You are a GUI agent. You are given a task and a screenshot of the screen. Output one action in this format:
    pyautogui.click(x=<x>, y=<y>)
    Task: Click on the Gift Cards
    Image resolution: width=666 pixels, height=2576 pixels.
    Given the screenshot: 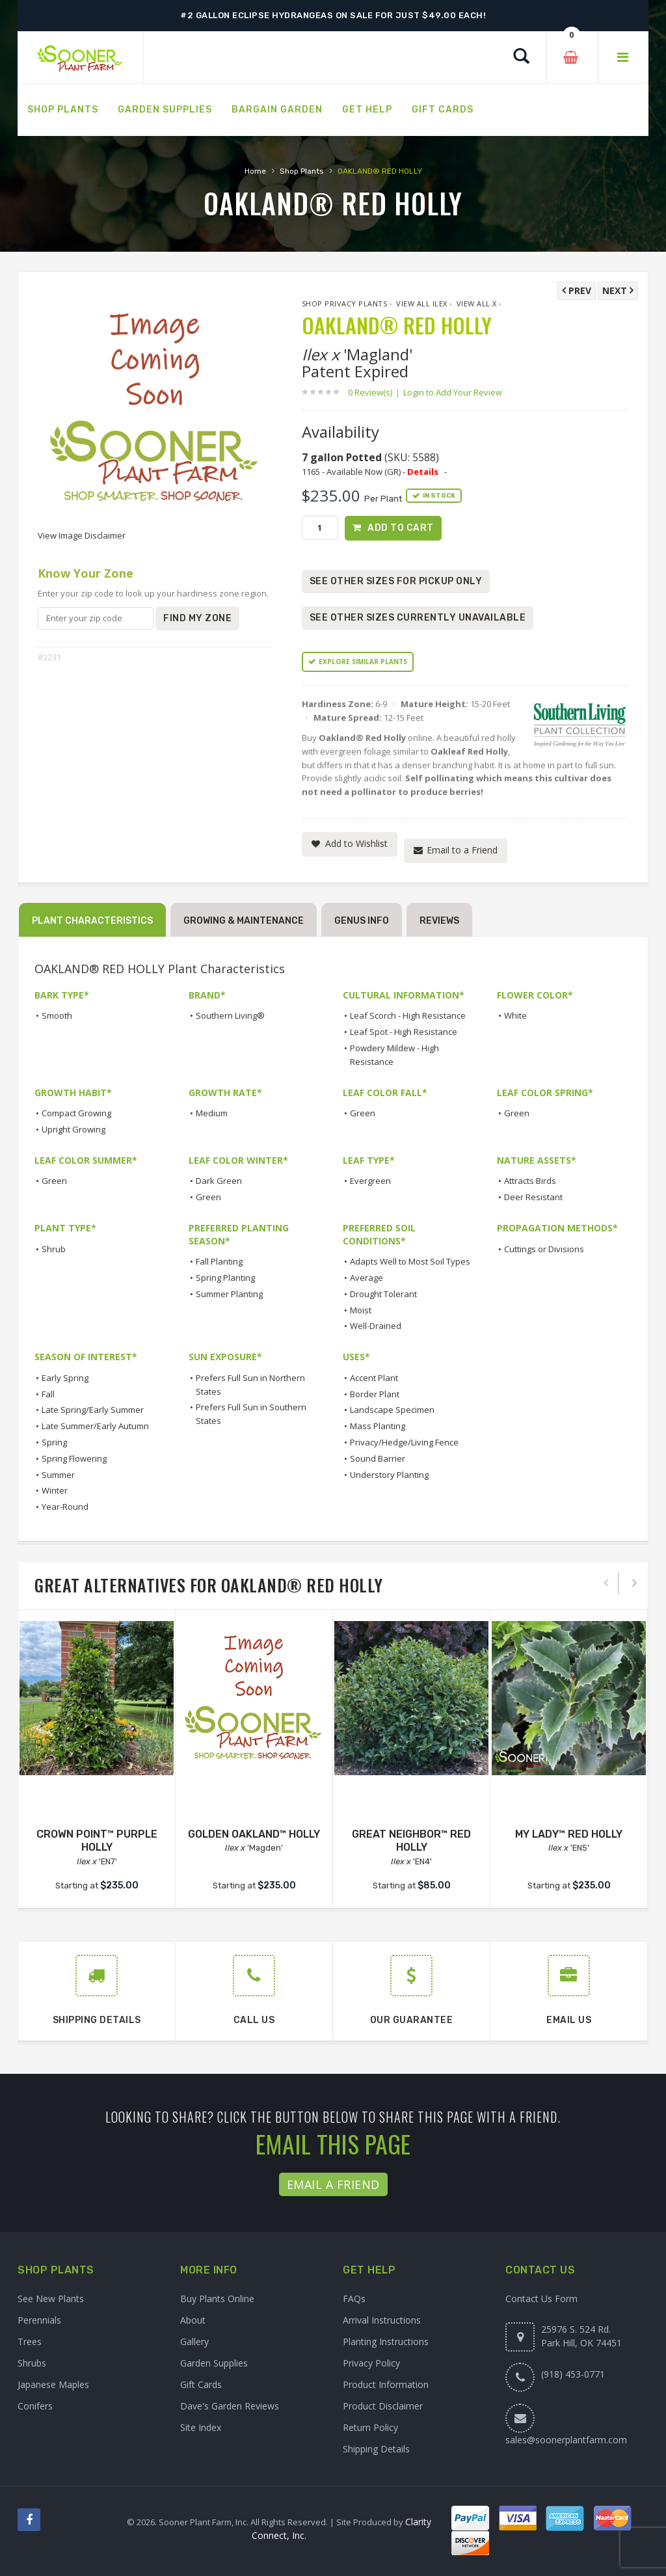 What is the action you would take?
    pyautogui.click(x=201, y=2384)
    